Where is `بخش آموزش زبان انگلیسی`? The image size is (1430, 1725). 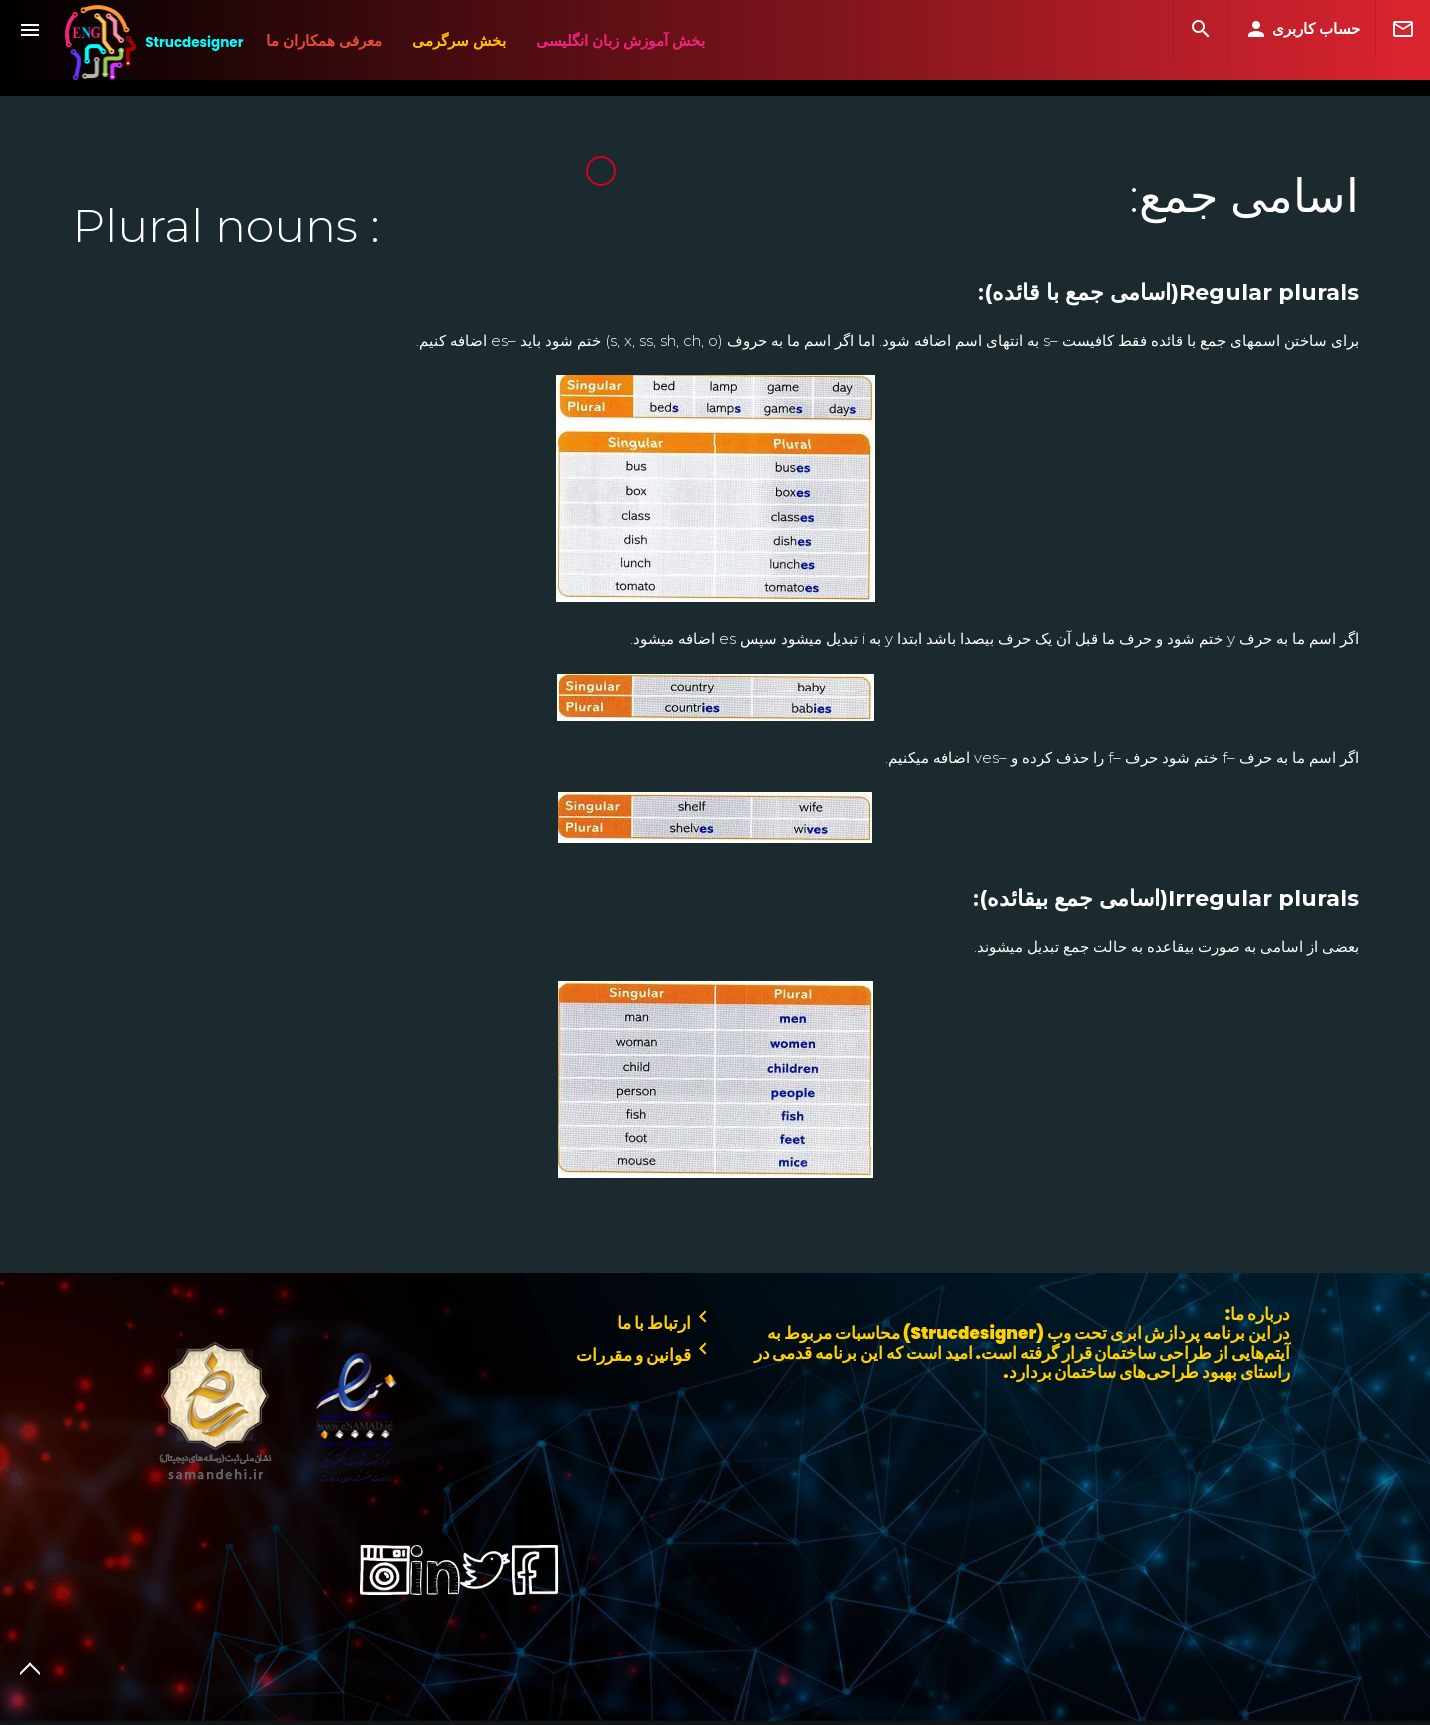 بخش آموزش زبان انگلیسی is located at coordinates (620, 40).